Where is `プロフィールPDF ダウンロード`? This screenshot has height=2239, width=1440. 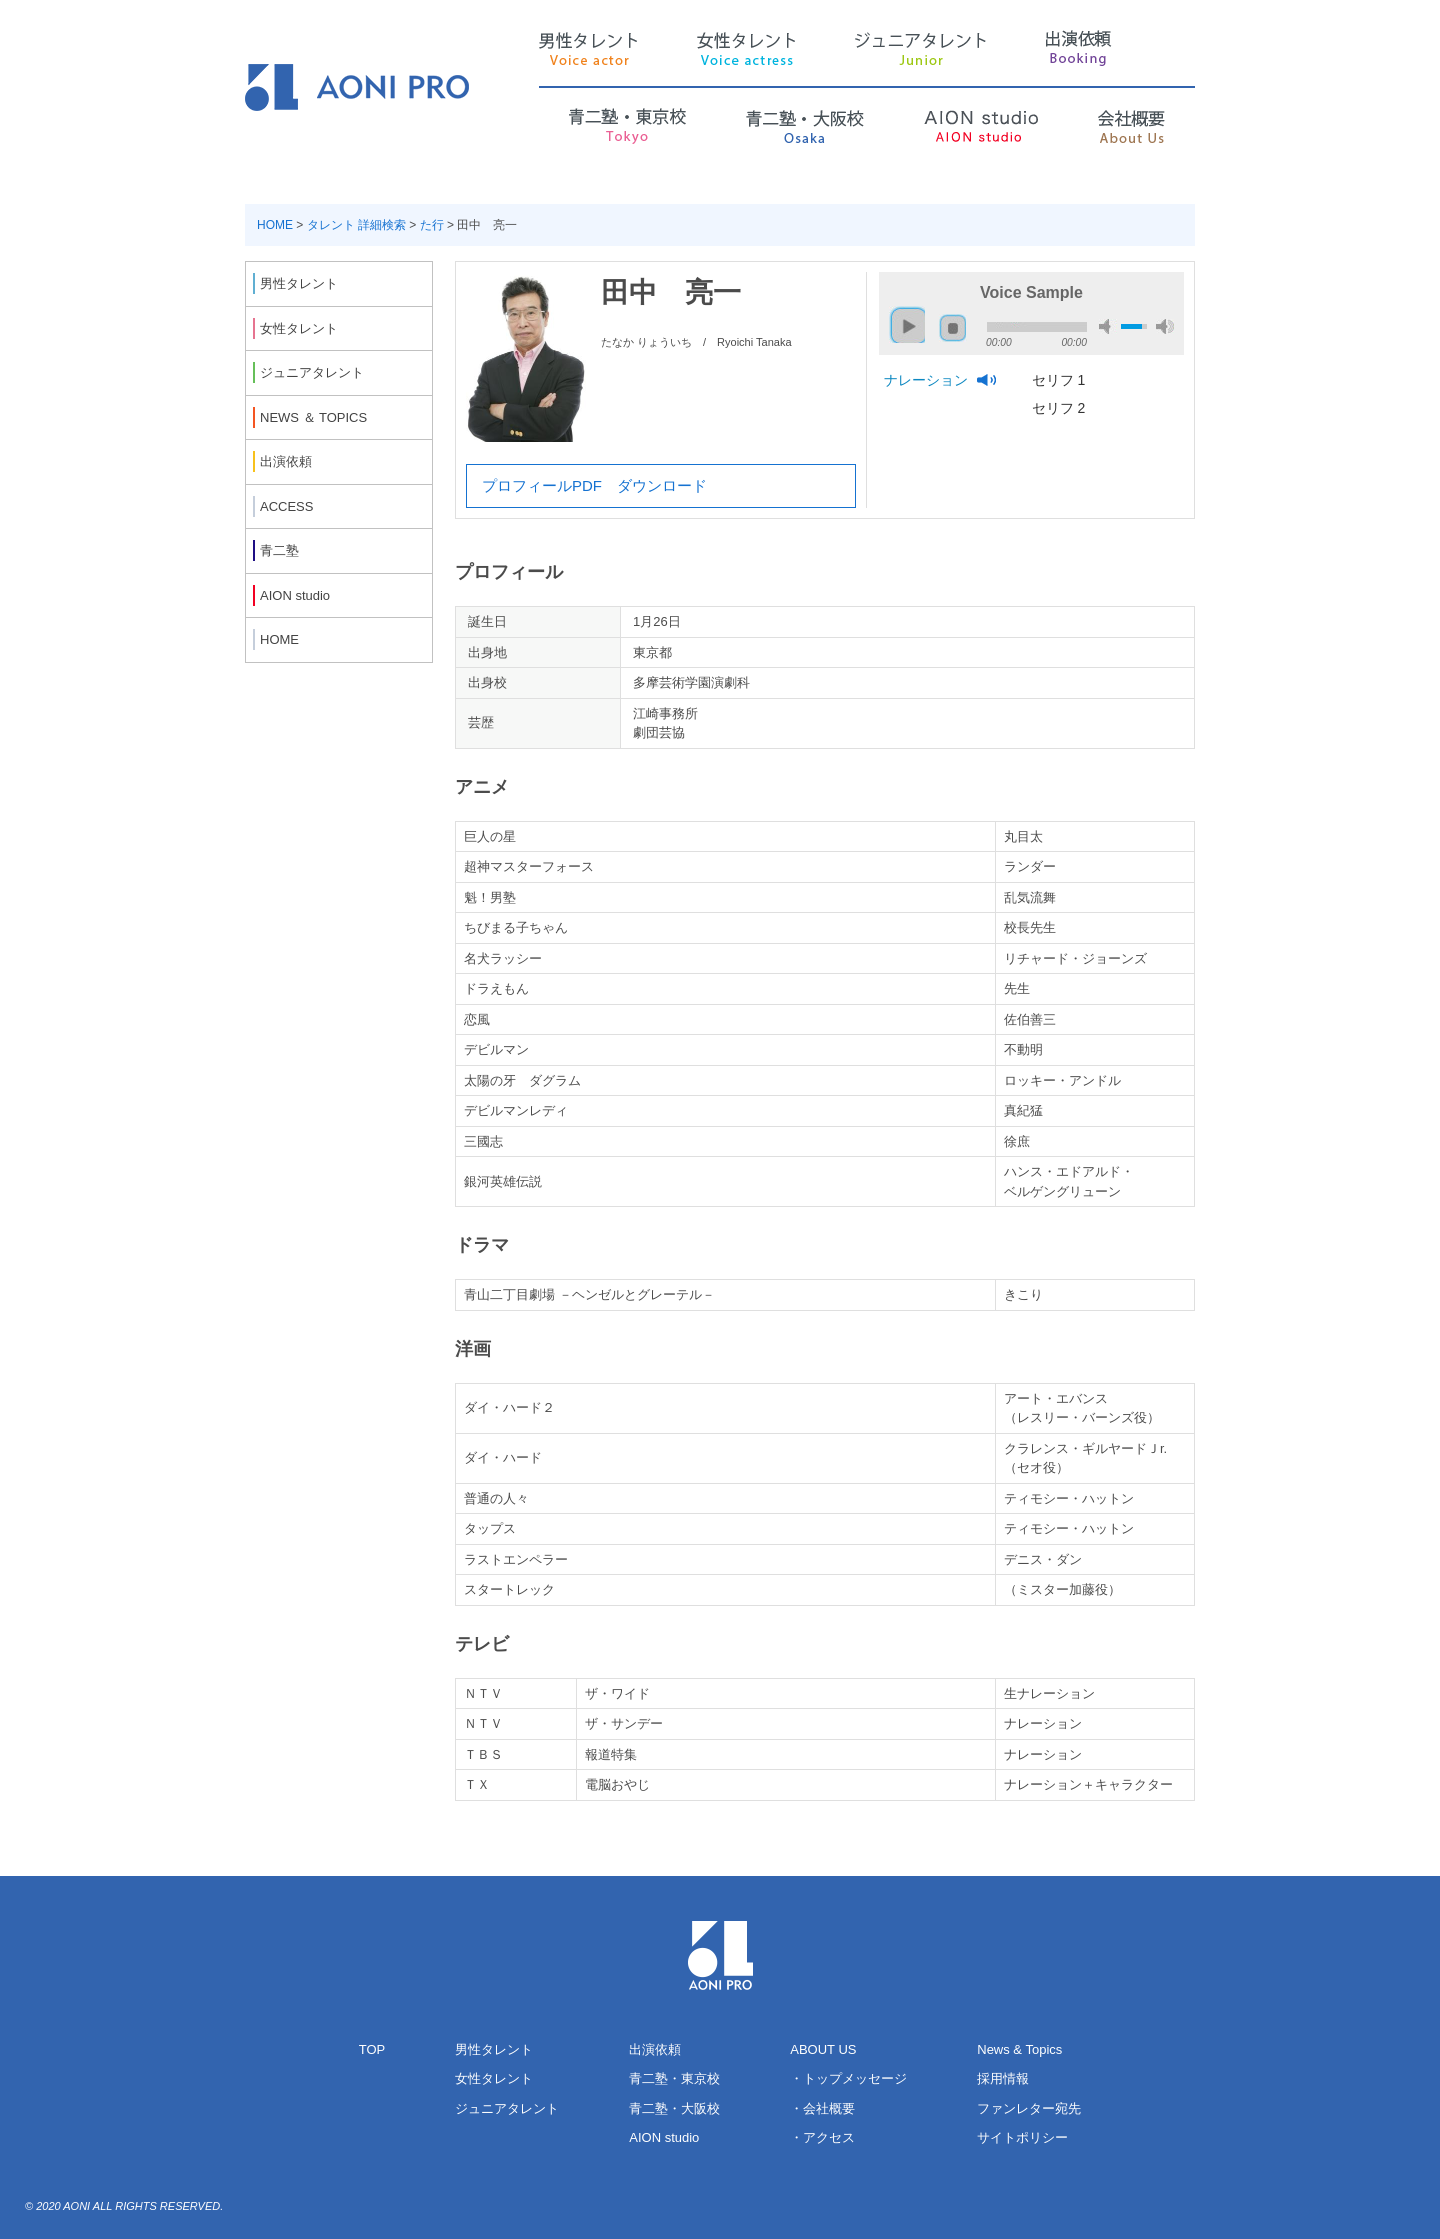 プロフィールPDF ダウンロード is located at coordinates (594, 485).